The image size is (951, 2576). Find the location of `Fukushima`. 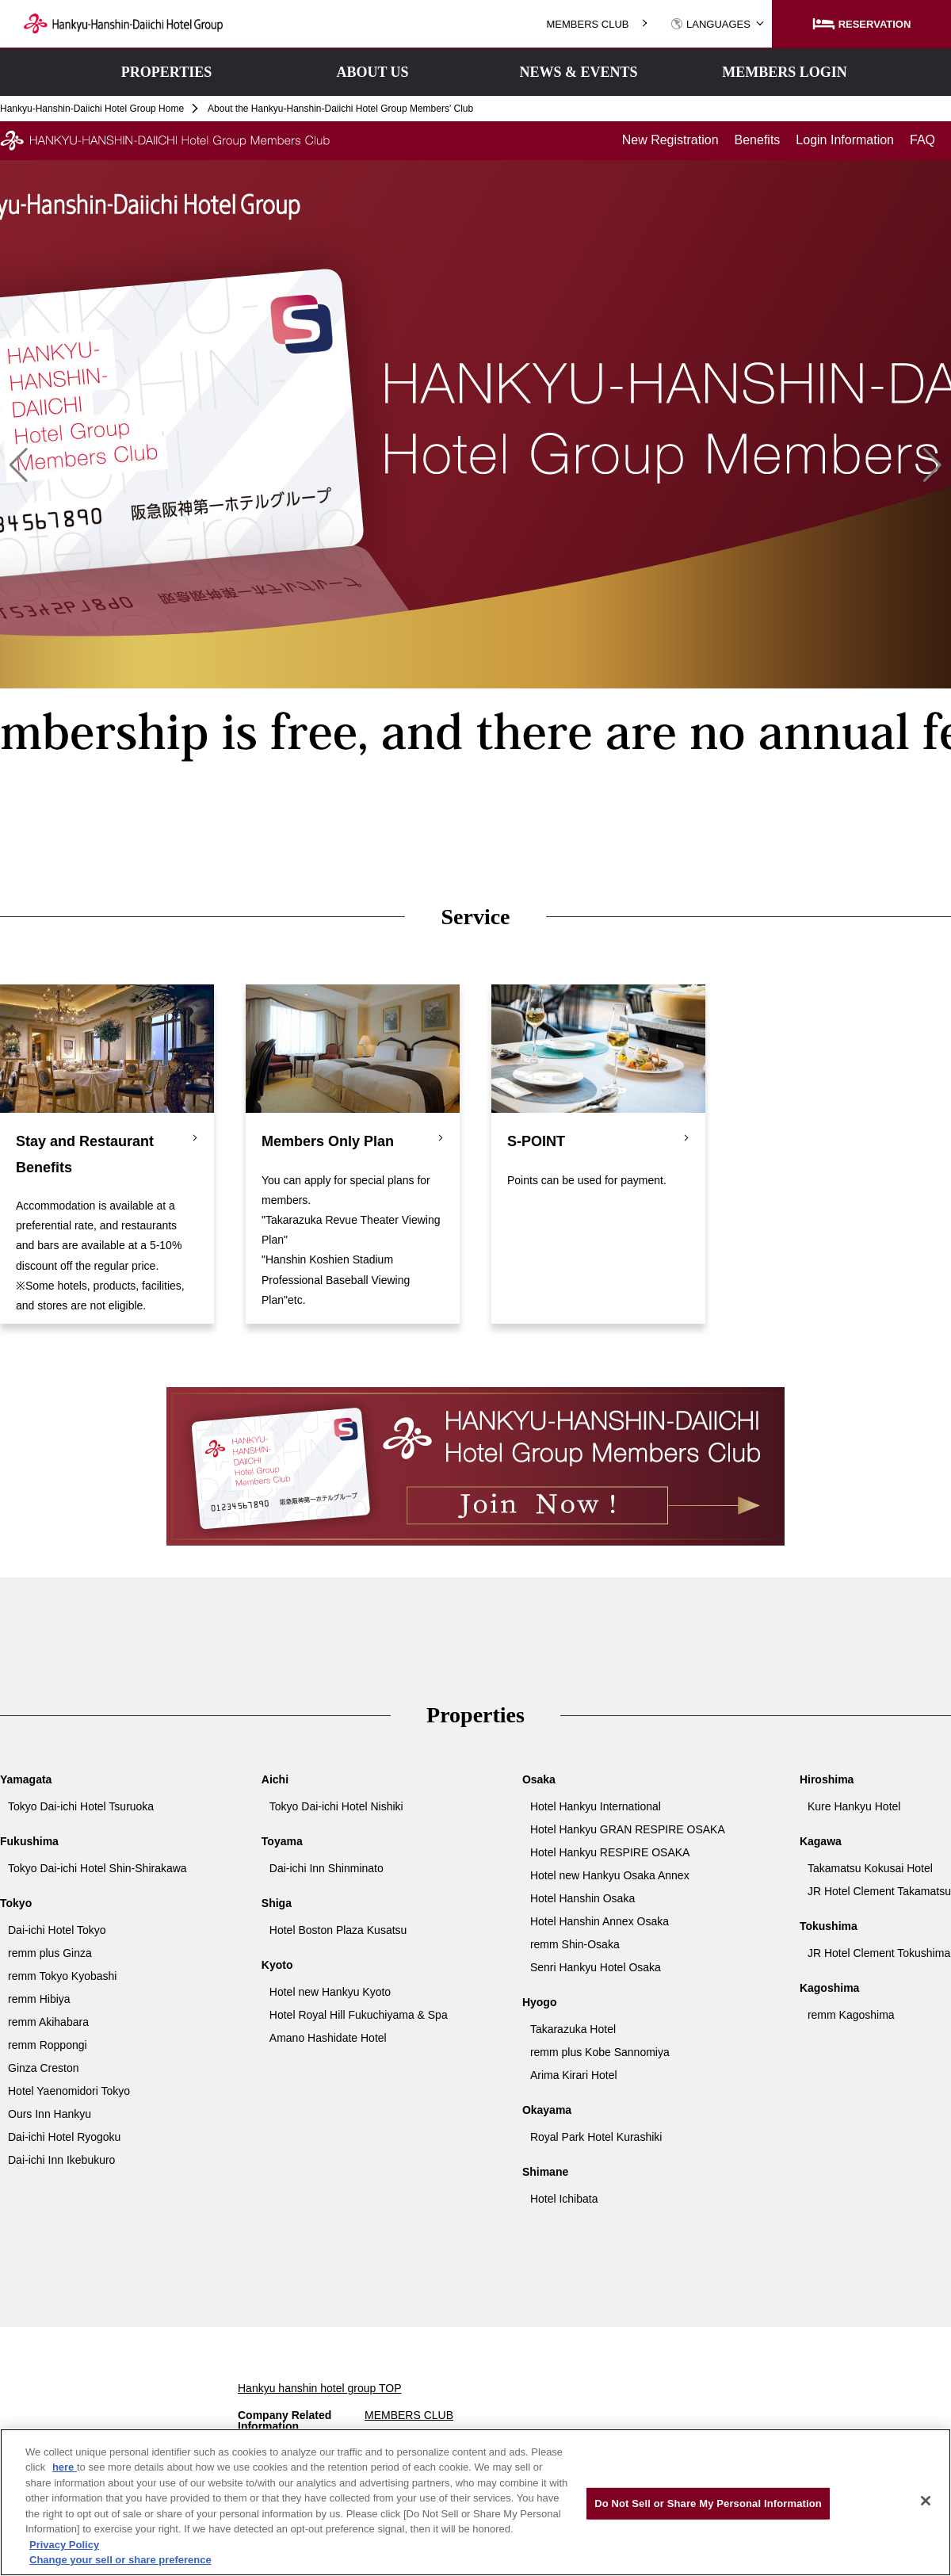

Fukushima is located at coordinates (29, 1841).